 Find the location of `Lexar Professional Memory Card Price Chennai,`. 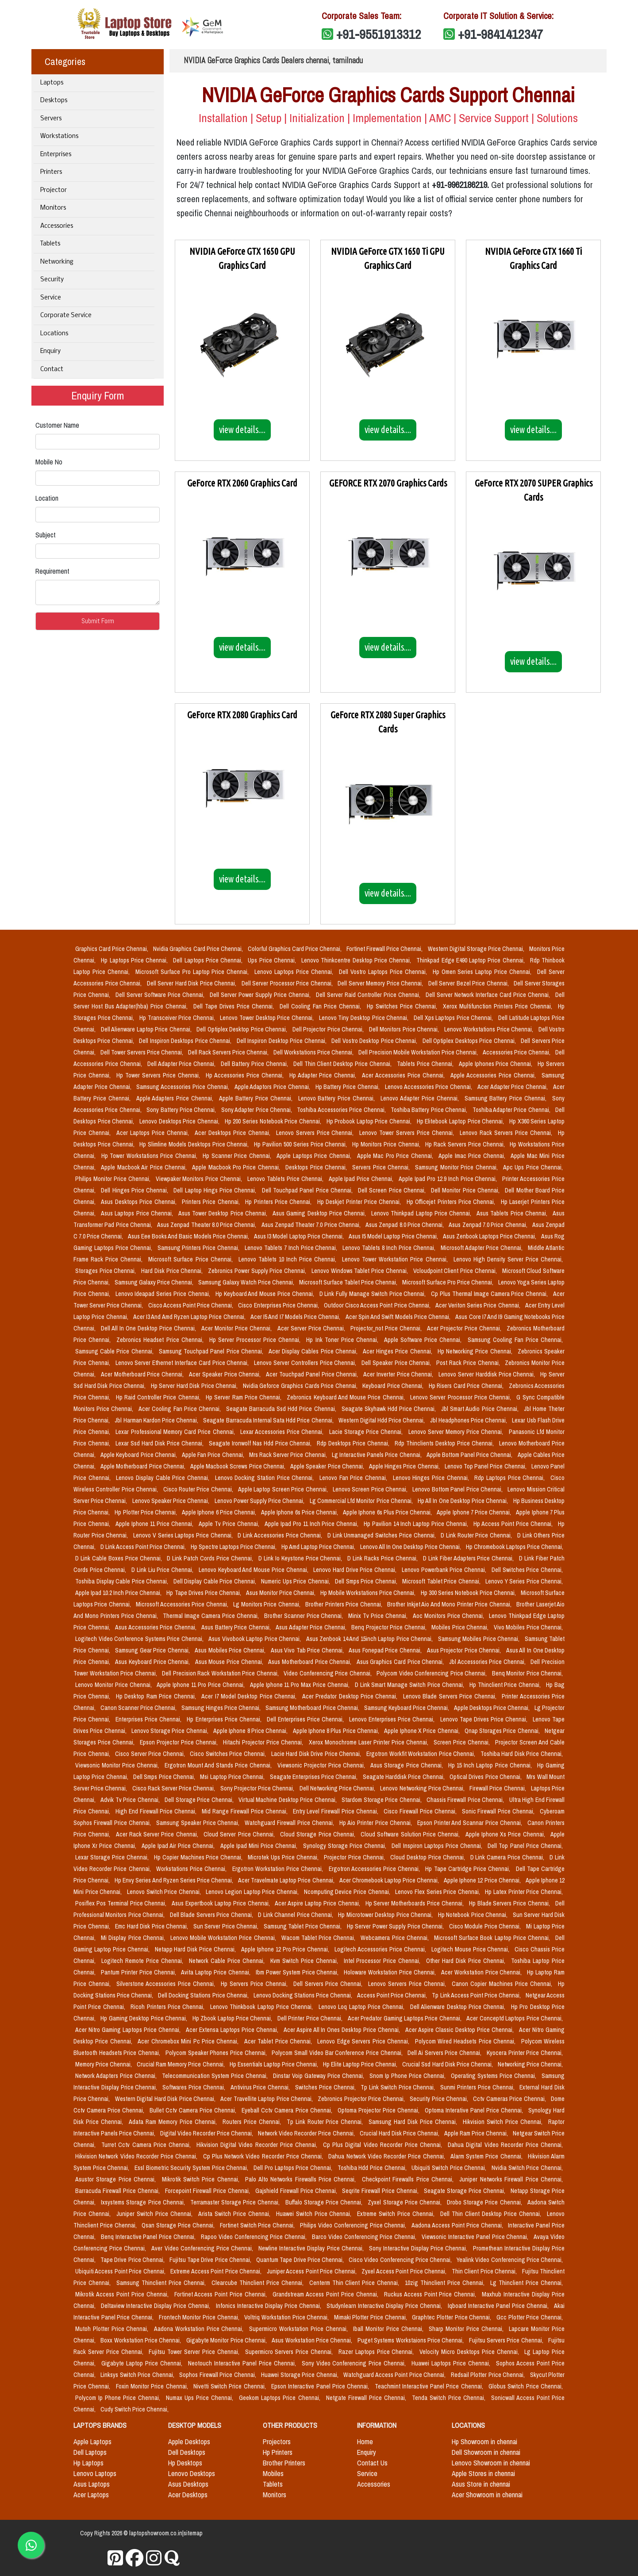

Lexar Professional Memory Card Price Chennai, is located at coordinates (175, 1432).